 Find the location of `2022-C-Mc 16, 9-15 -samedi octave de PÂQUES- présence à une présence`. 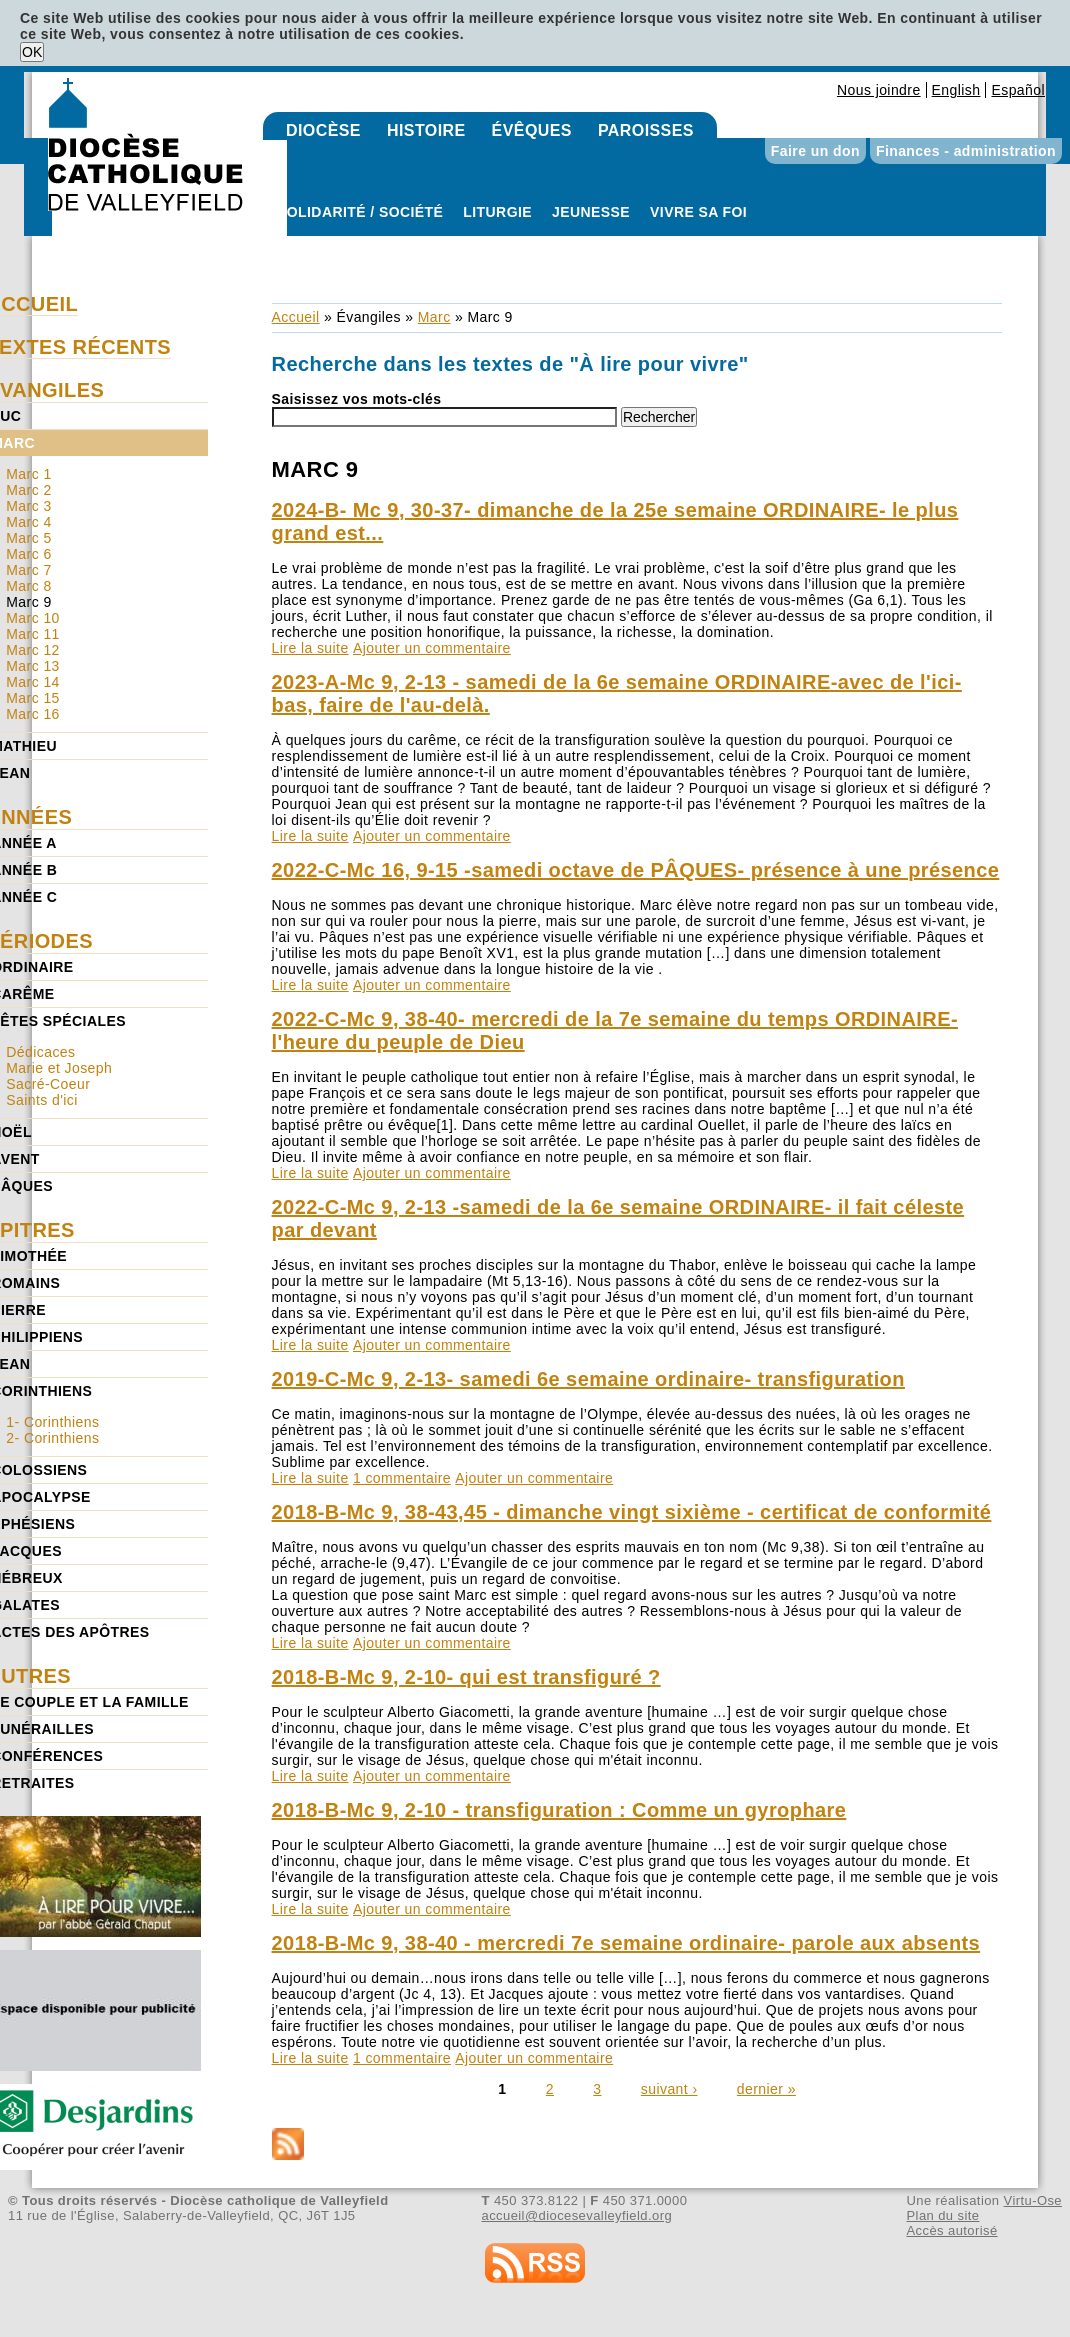

2022-C-Mc 16, 9-15 -samedi octave de PÂQUES- présence à une présence is located at coordinates (636, 870).